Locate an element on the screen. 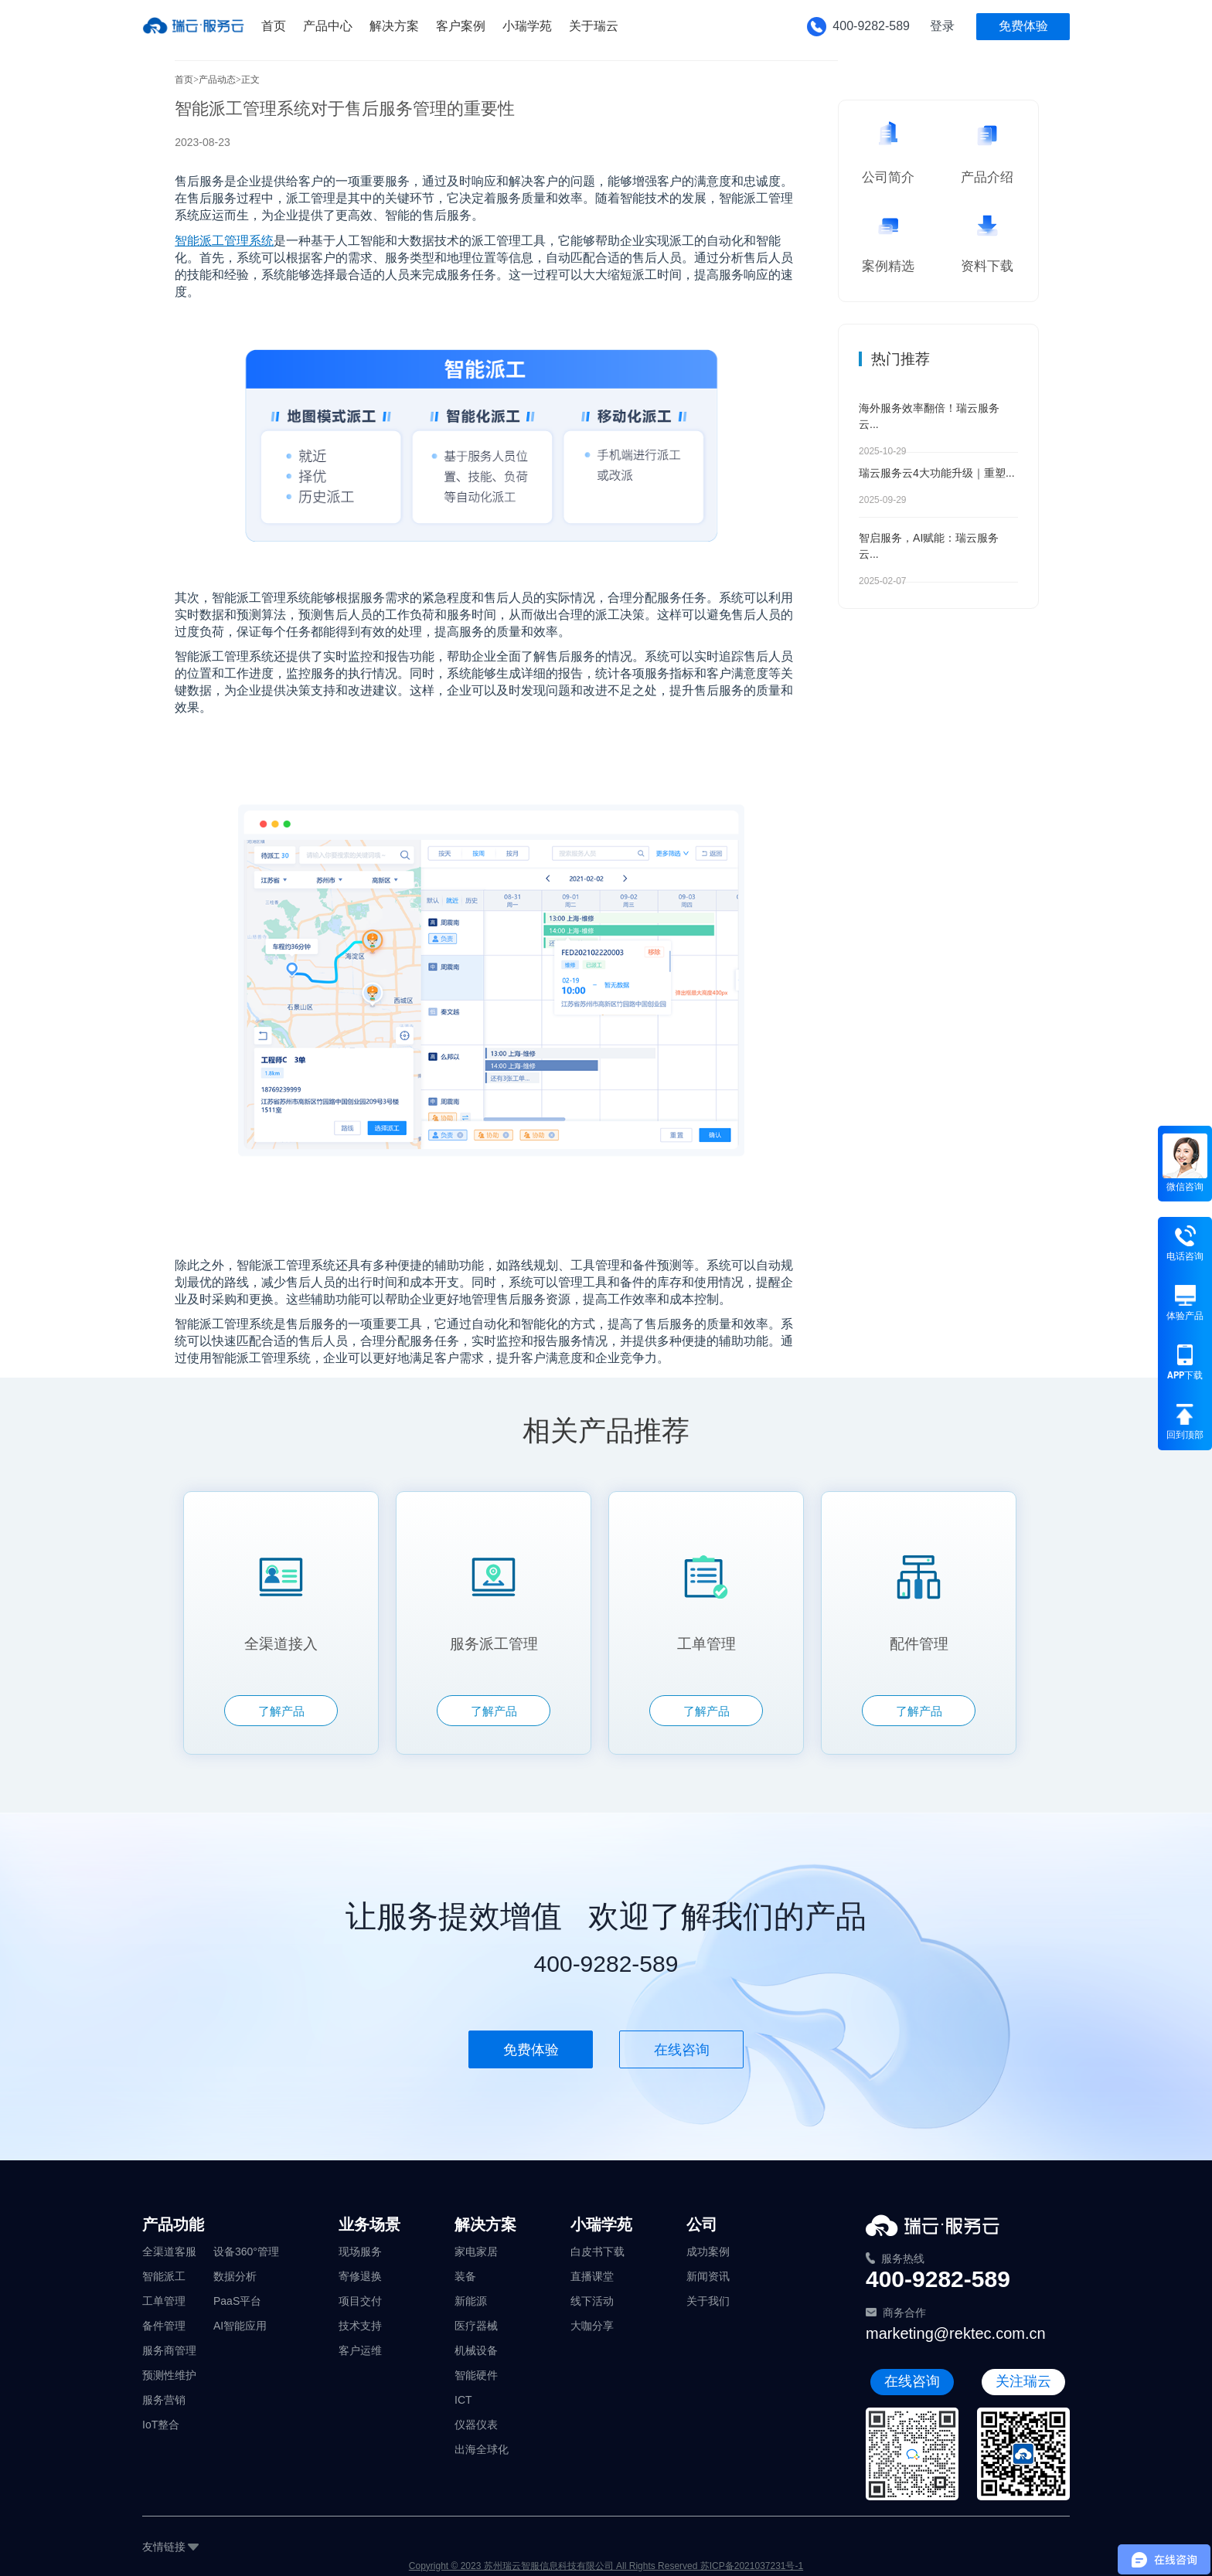  智能硬件 is located at coordinates (476, 2375).